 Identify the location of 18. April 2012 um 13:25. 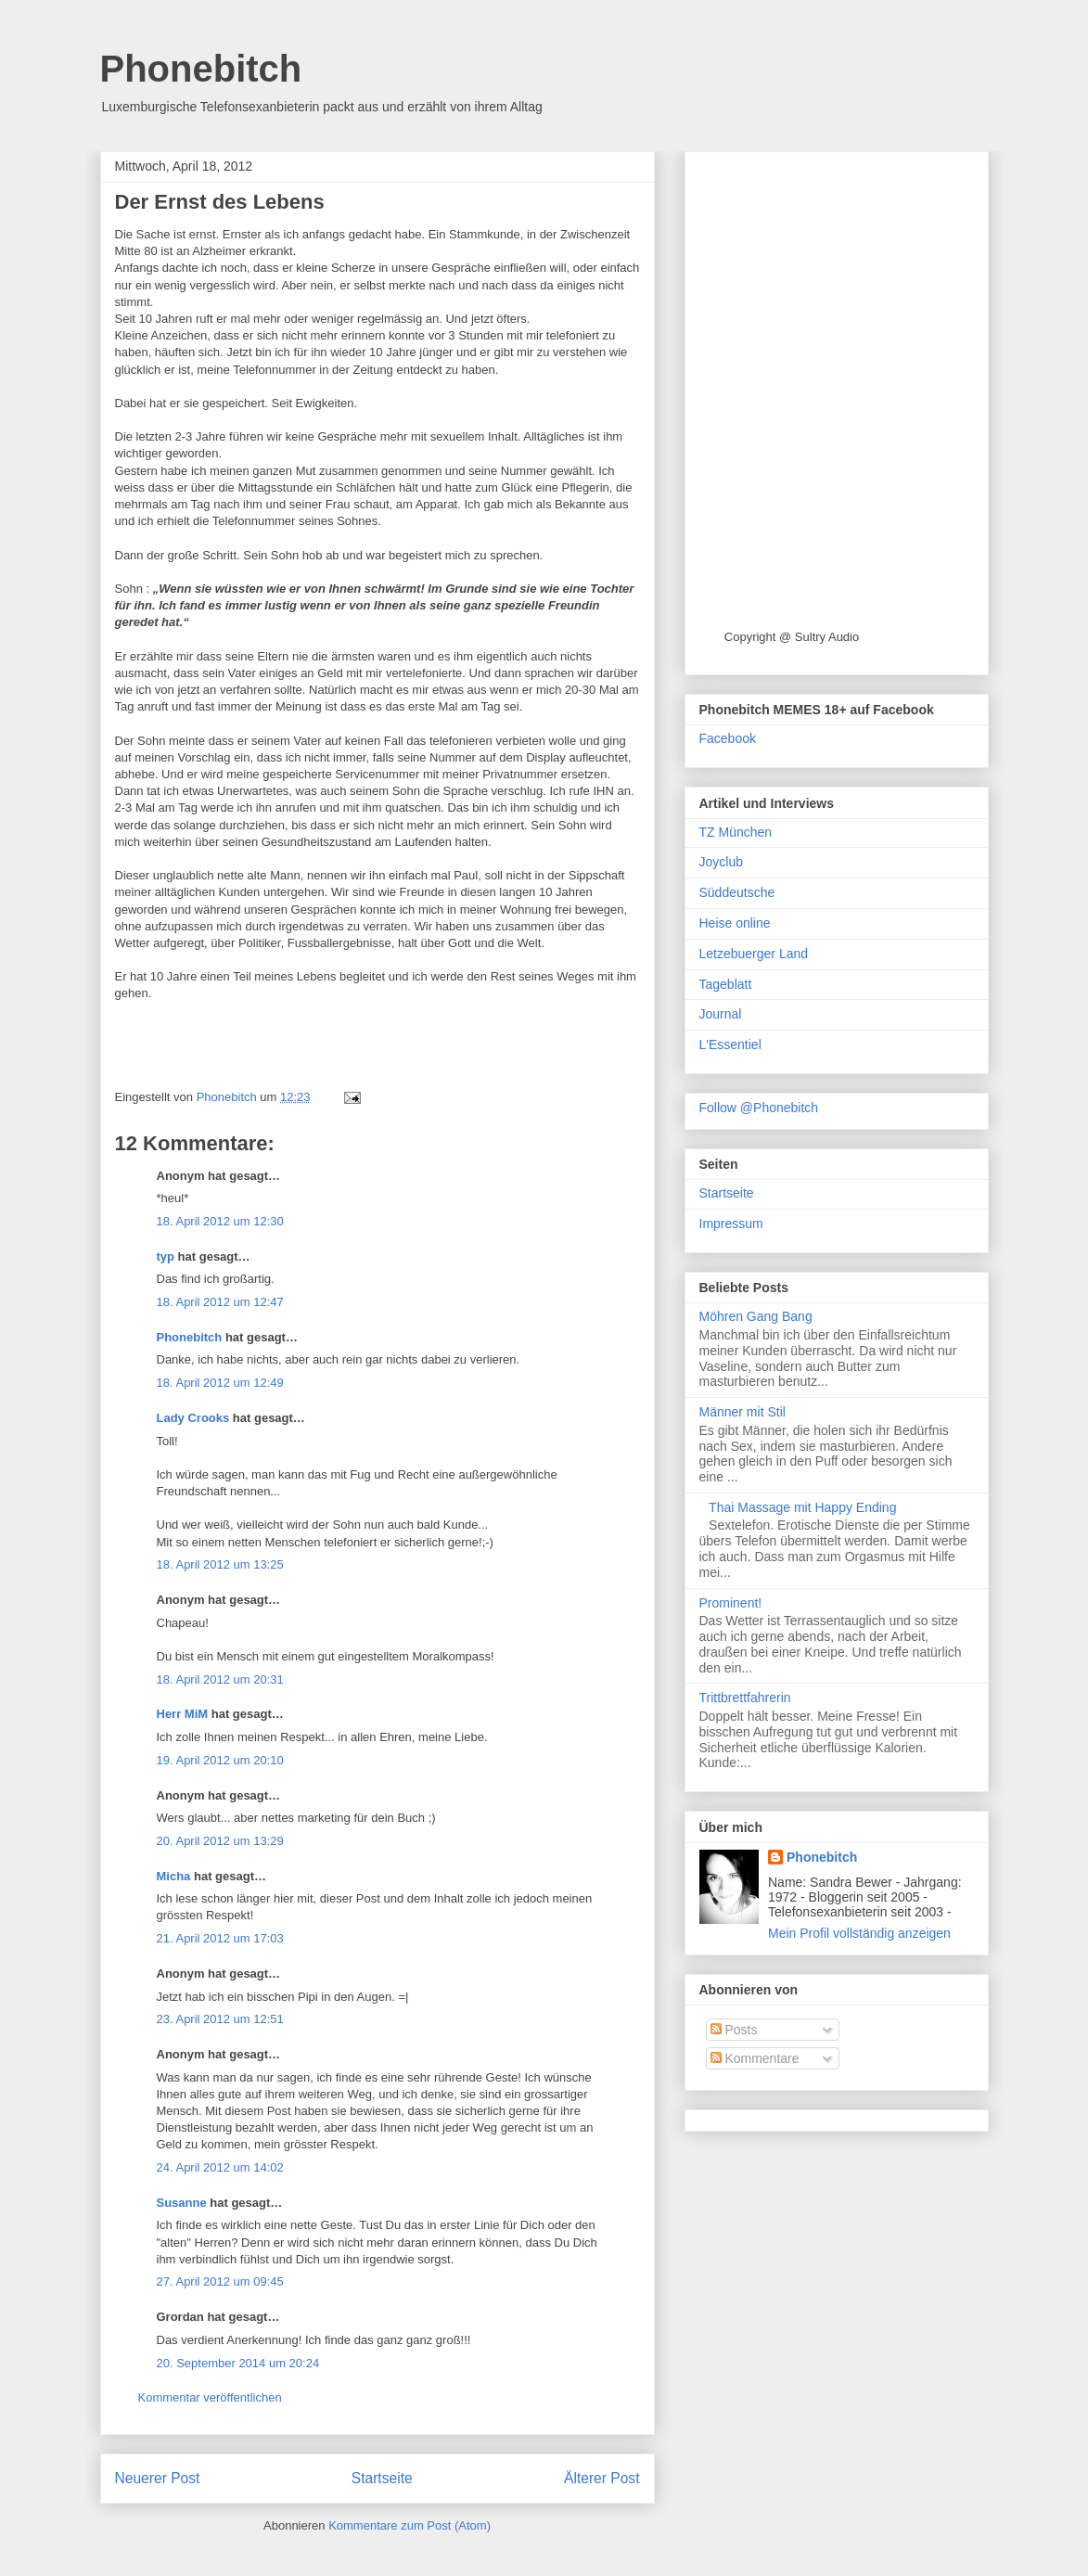
(220, 1564).